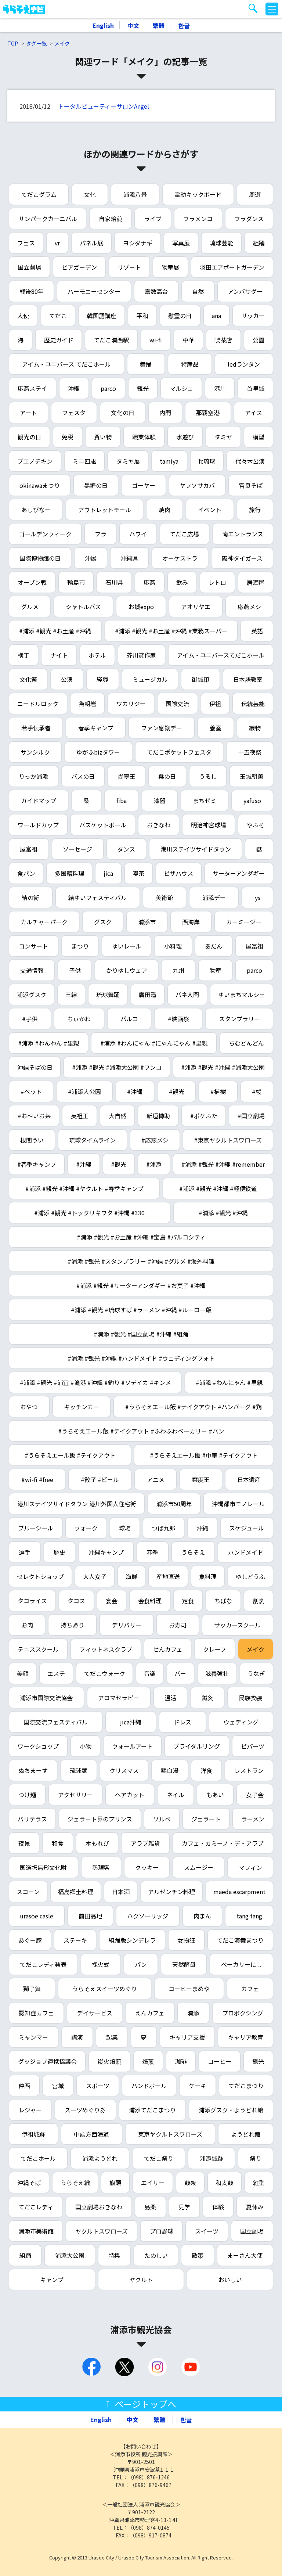  What do you see at coordinates (258, 339) in the screenshot?
I see `公園` at bounding box center [258, 339].